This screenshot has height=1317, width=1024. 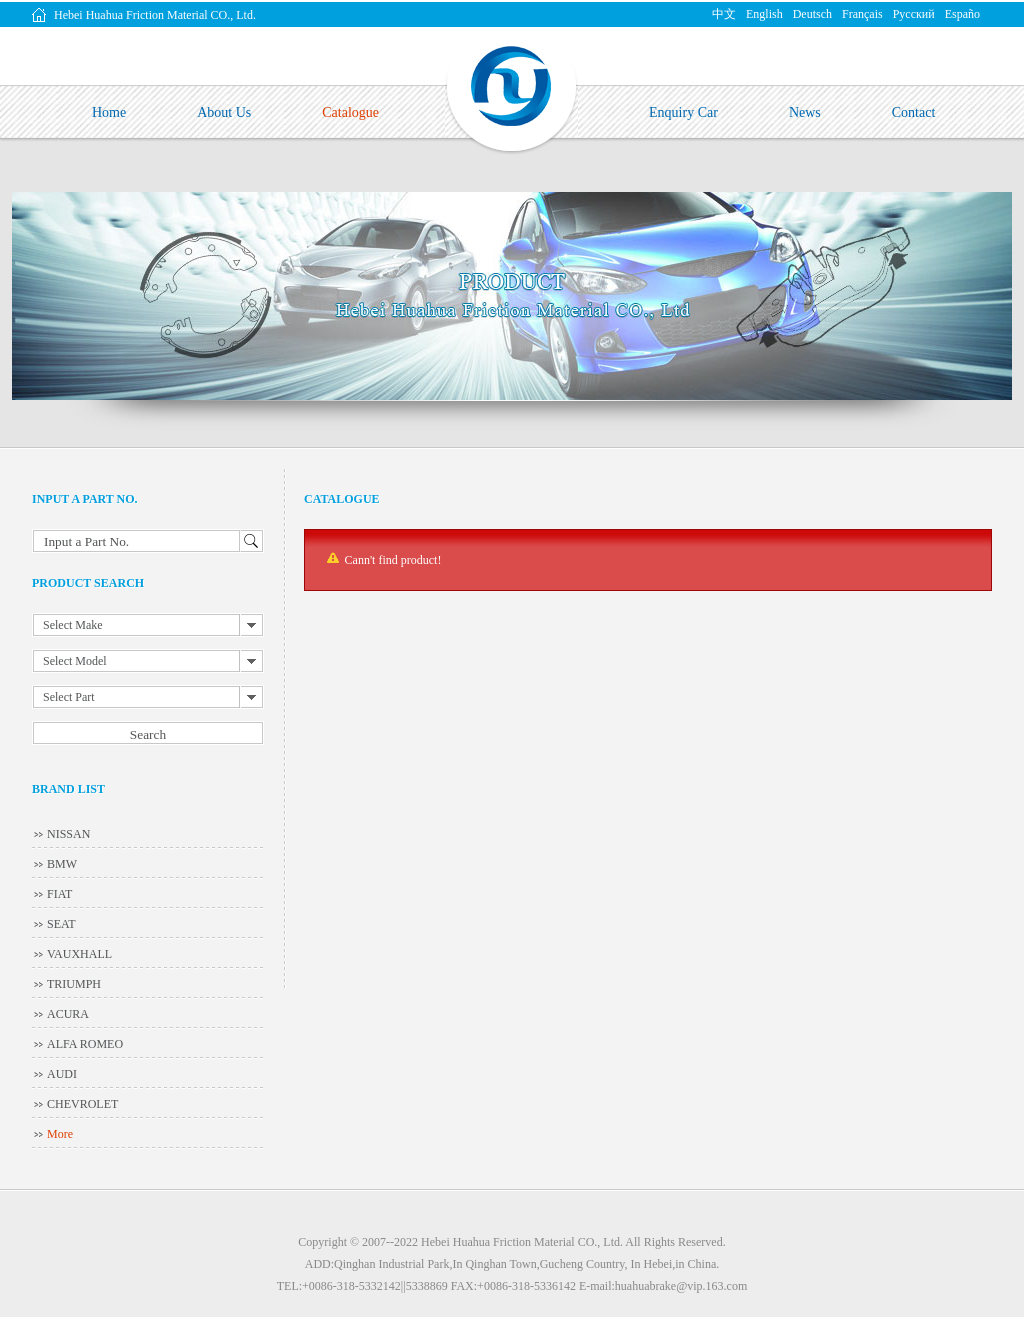 I want to click on More, so click(x=60, y=1134).